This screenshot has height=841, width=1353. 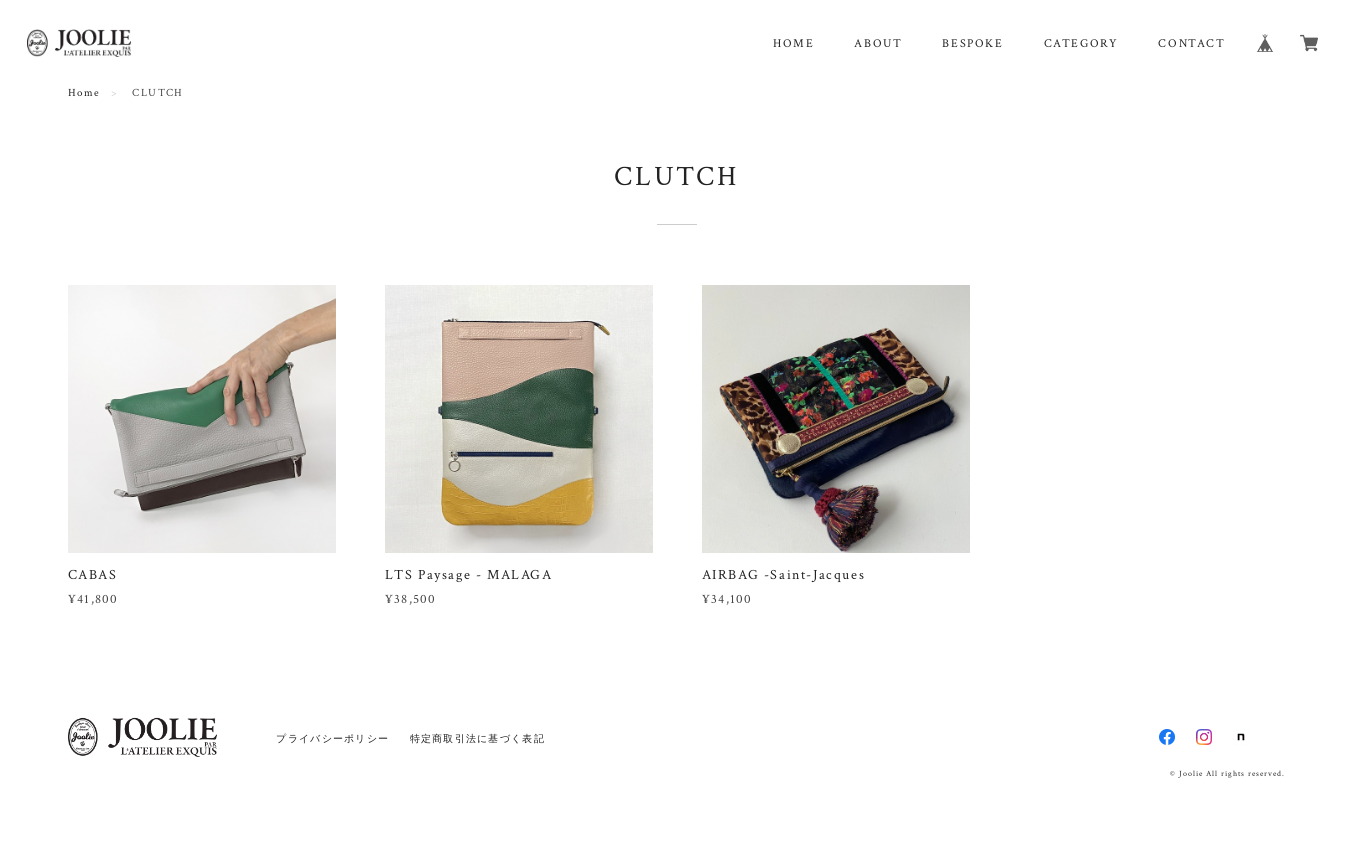 I want to click on プライバシーポリシー, so click(x=332, y=738).